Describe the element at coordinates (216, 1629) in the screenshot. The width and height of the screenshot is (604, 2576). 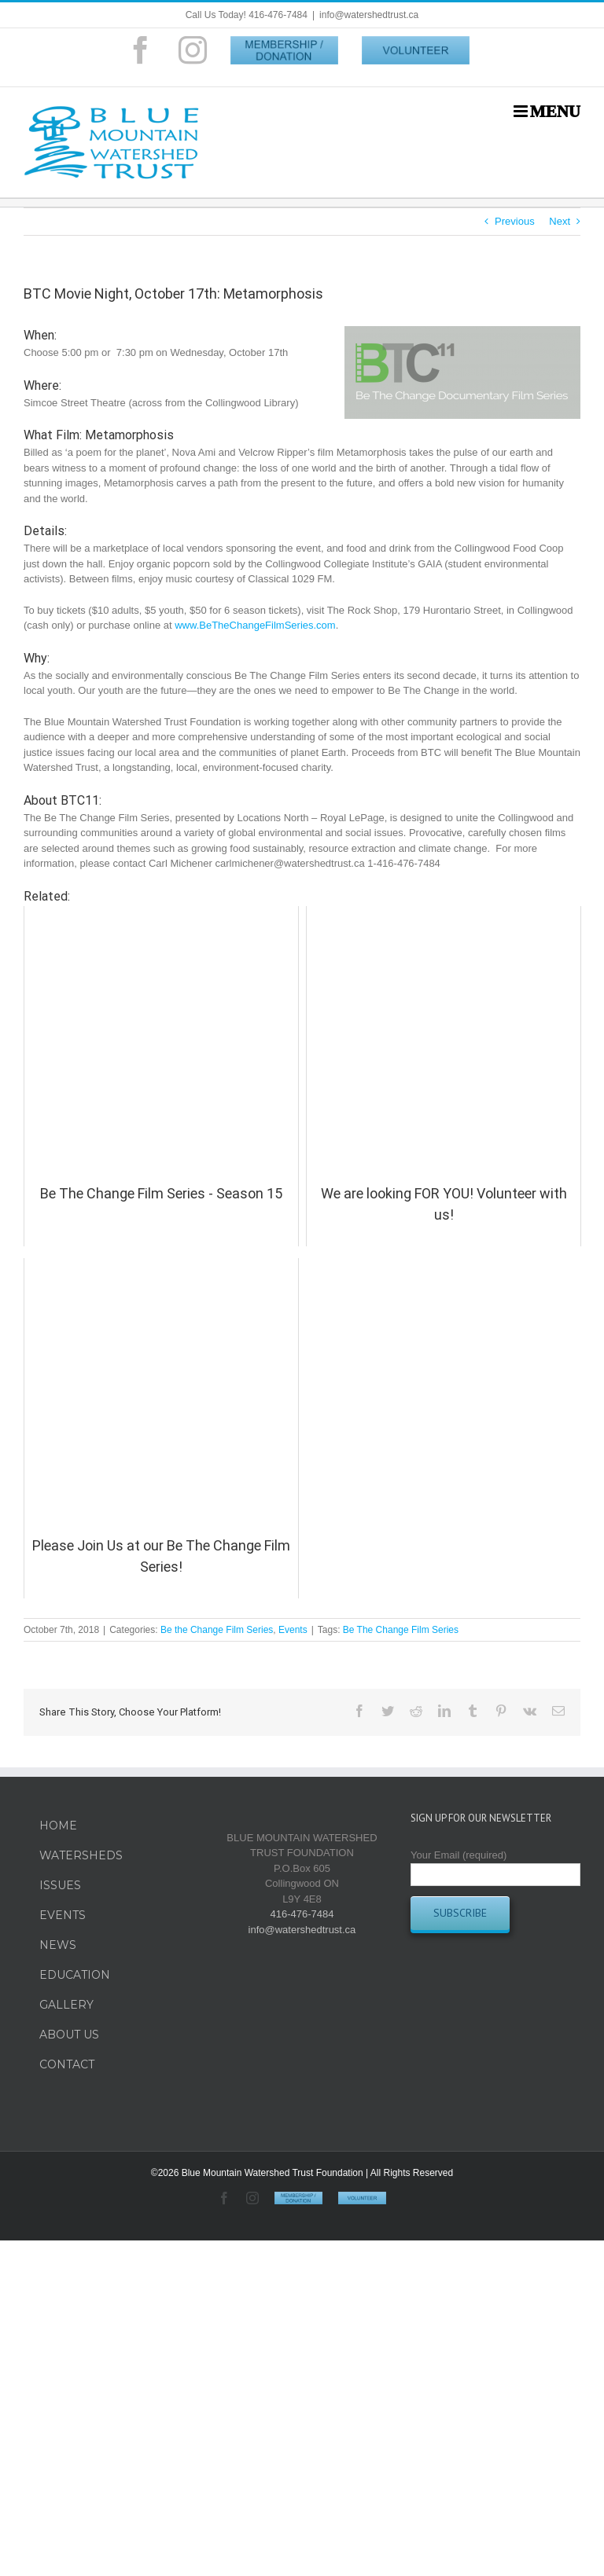
I see `Be the Change Film Series` at that location.